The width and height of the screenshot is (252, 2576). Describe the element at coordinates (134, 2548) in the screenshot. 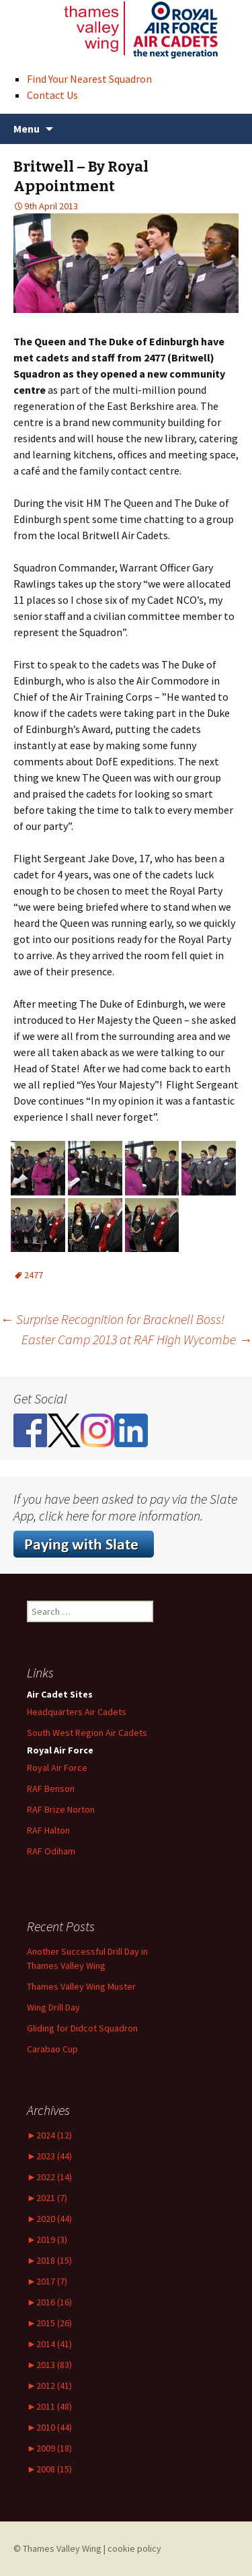

I see `cookie policy` at that location.